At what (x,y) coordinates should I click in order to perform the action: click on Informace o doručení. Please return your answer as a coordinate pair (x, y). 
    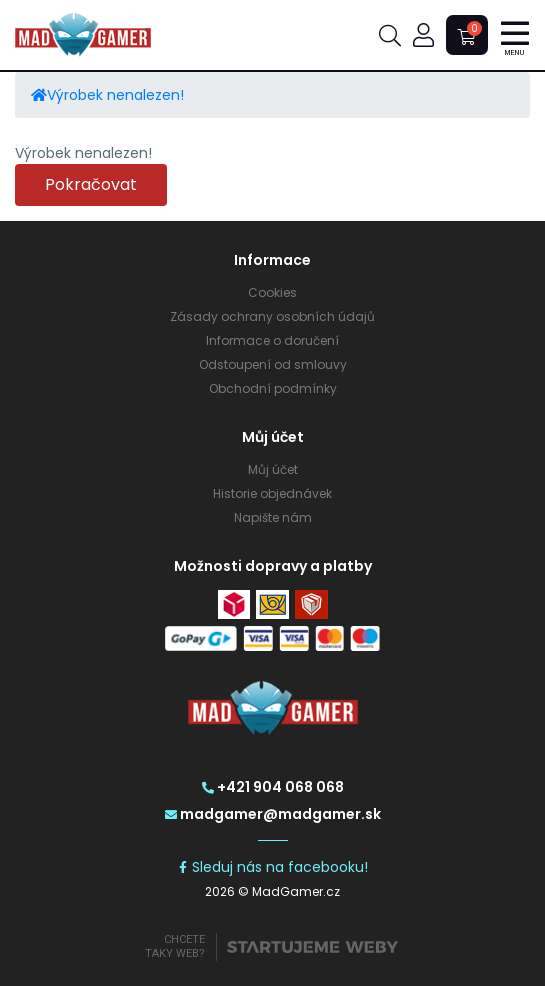
    Looking at the image, I should click on (272, 340).